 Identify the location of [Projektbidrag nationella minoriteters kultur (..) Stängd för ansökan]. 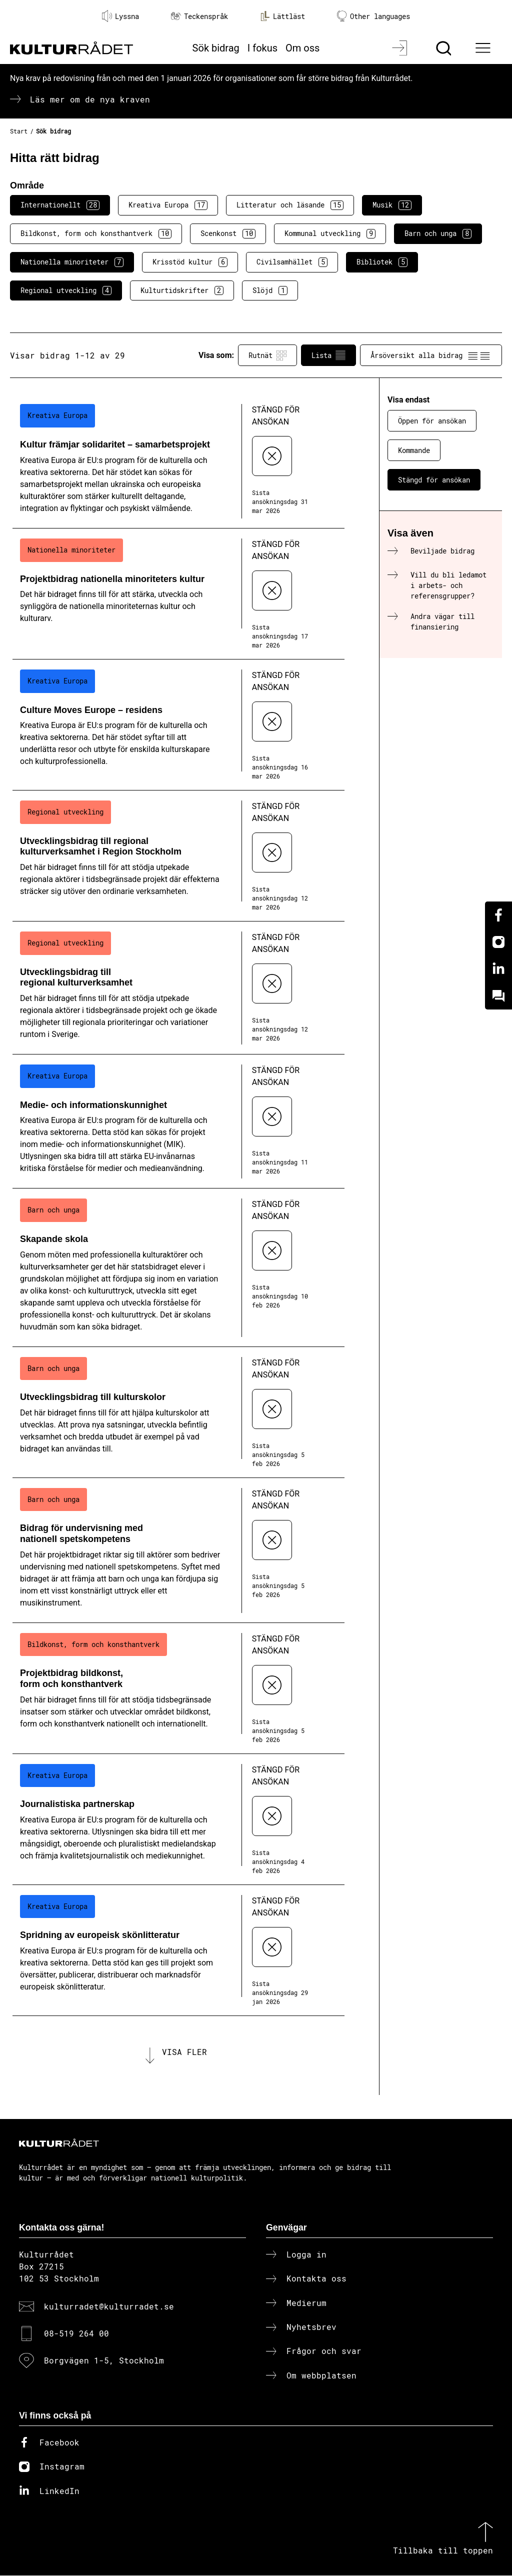
(178, 594).